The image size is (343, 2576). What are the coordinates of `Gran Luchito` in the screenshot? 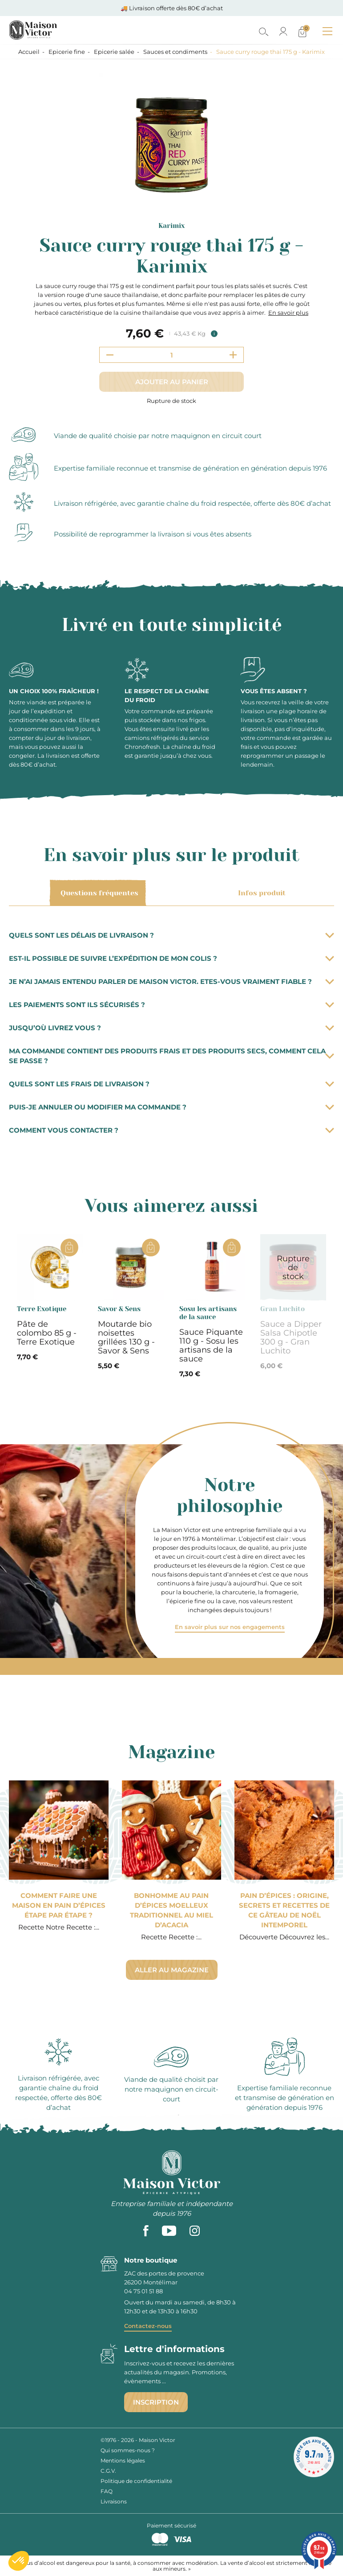 It's located at (282, 1309).